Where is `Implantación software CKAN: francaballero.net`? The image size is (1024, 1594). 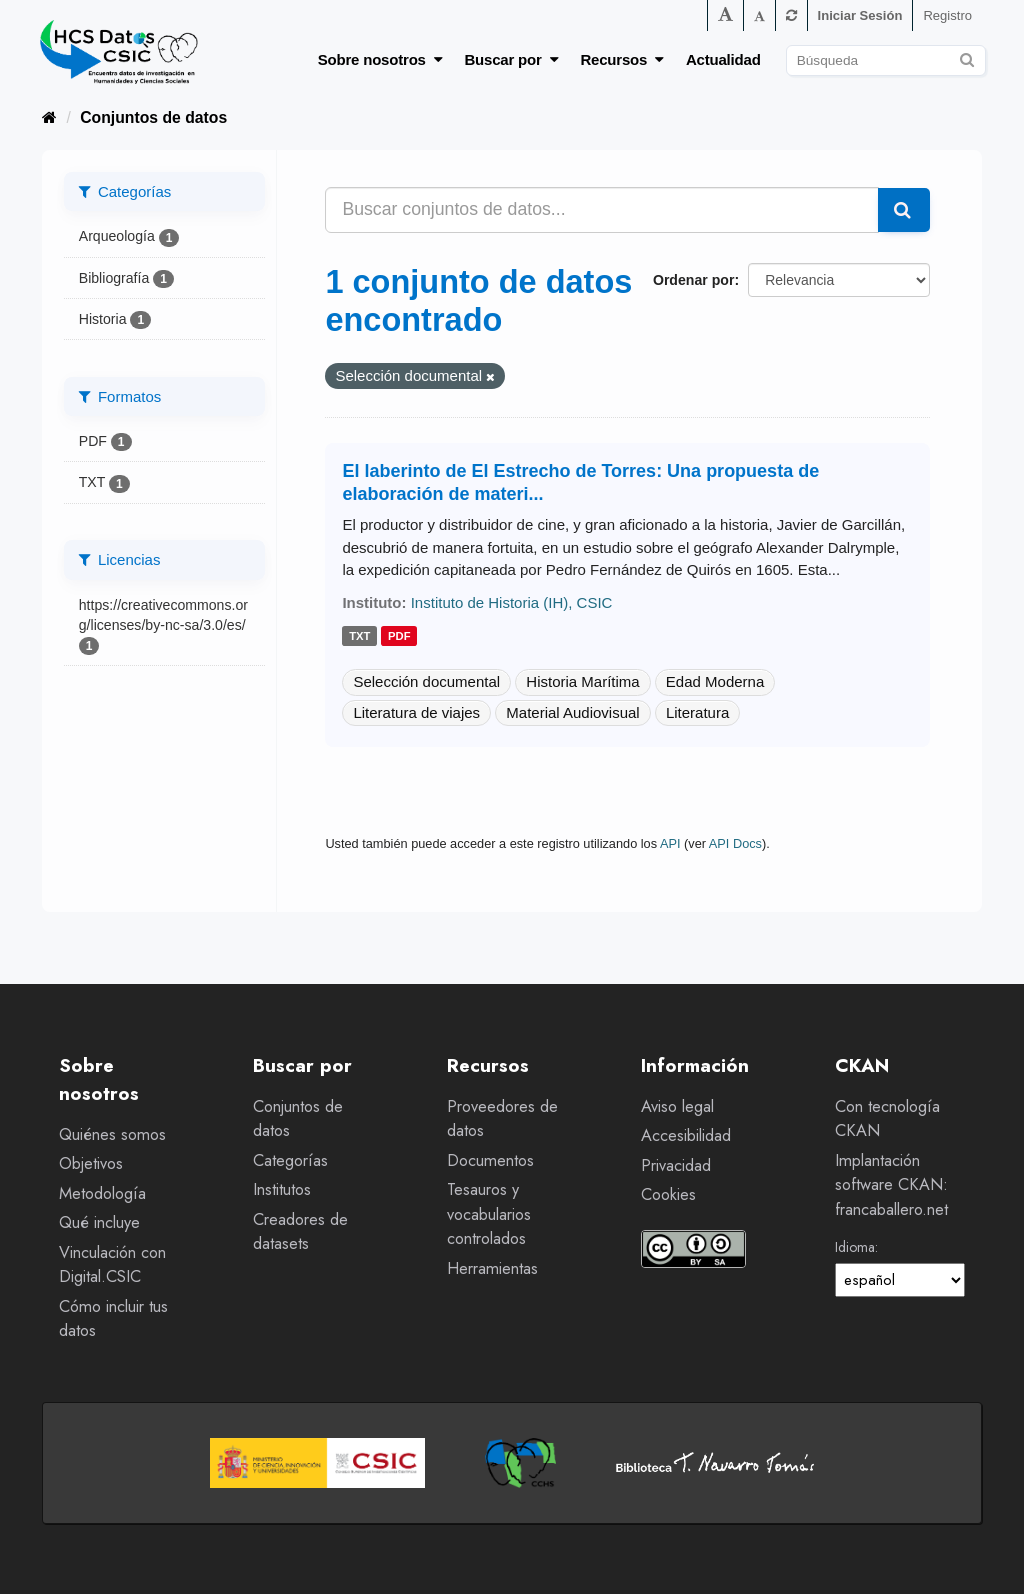 Implantación software CKAN: francaballero.net is located at coordinates (891, 1185).